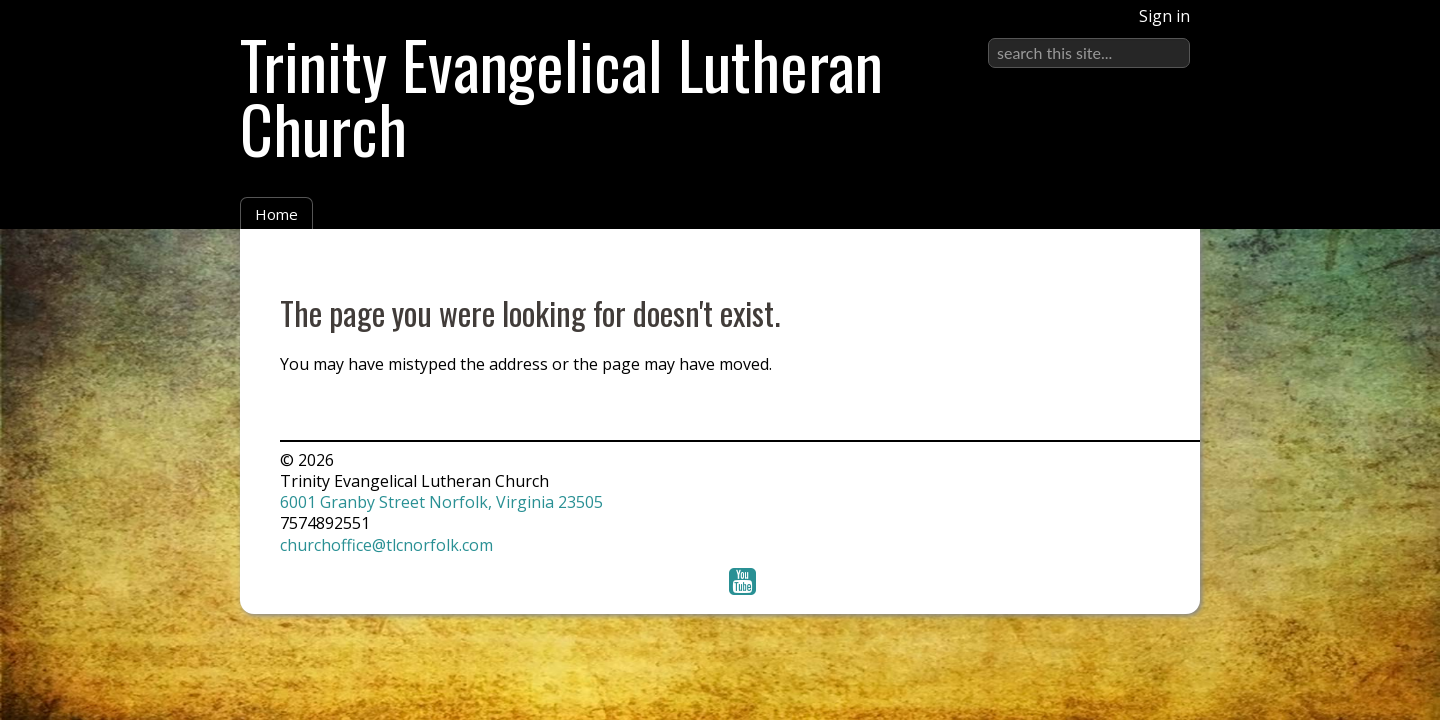  I want to click on 6001 Granby Street Norfolk, Virginia 23505, so click(441, 502).